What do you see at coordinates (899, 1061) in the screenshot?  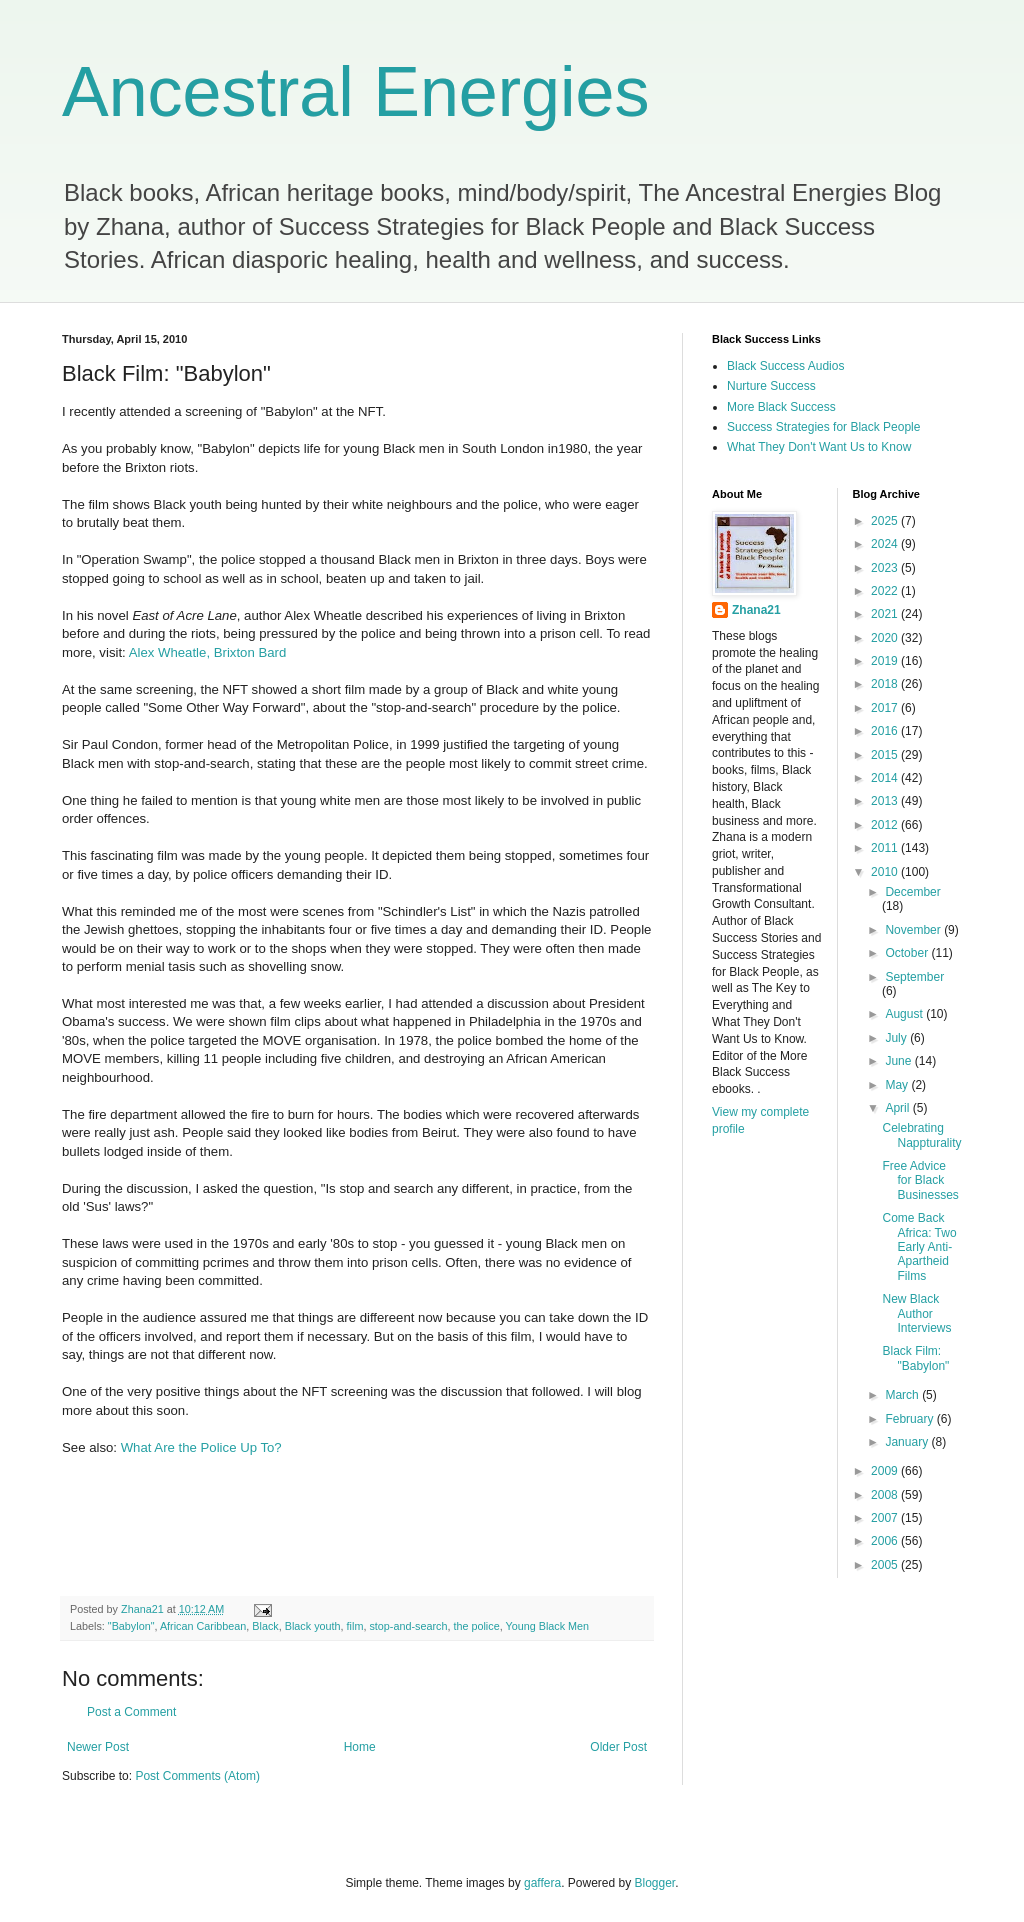 I see `June` at bounding box center [899, 1061].